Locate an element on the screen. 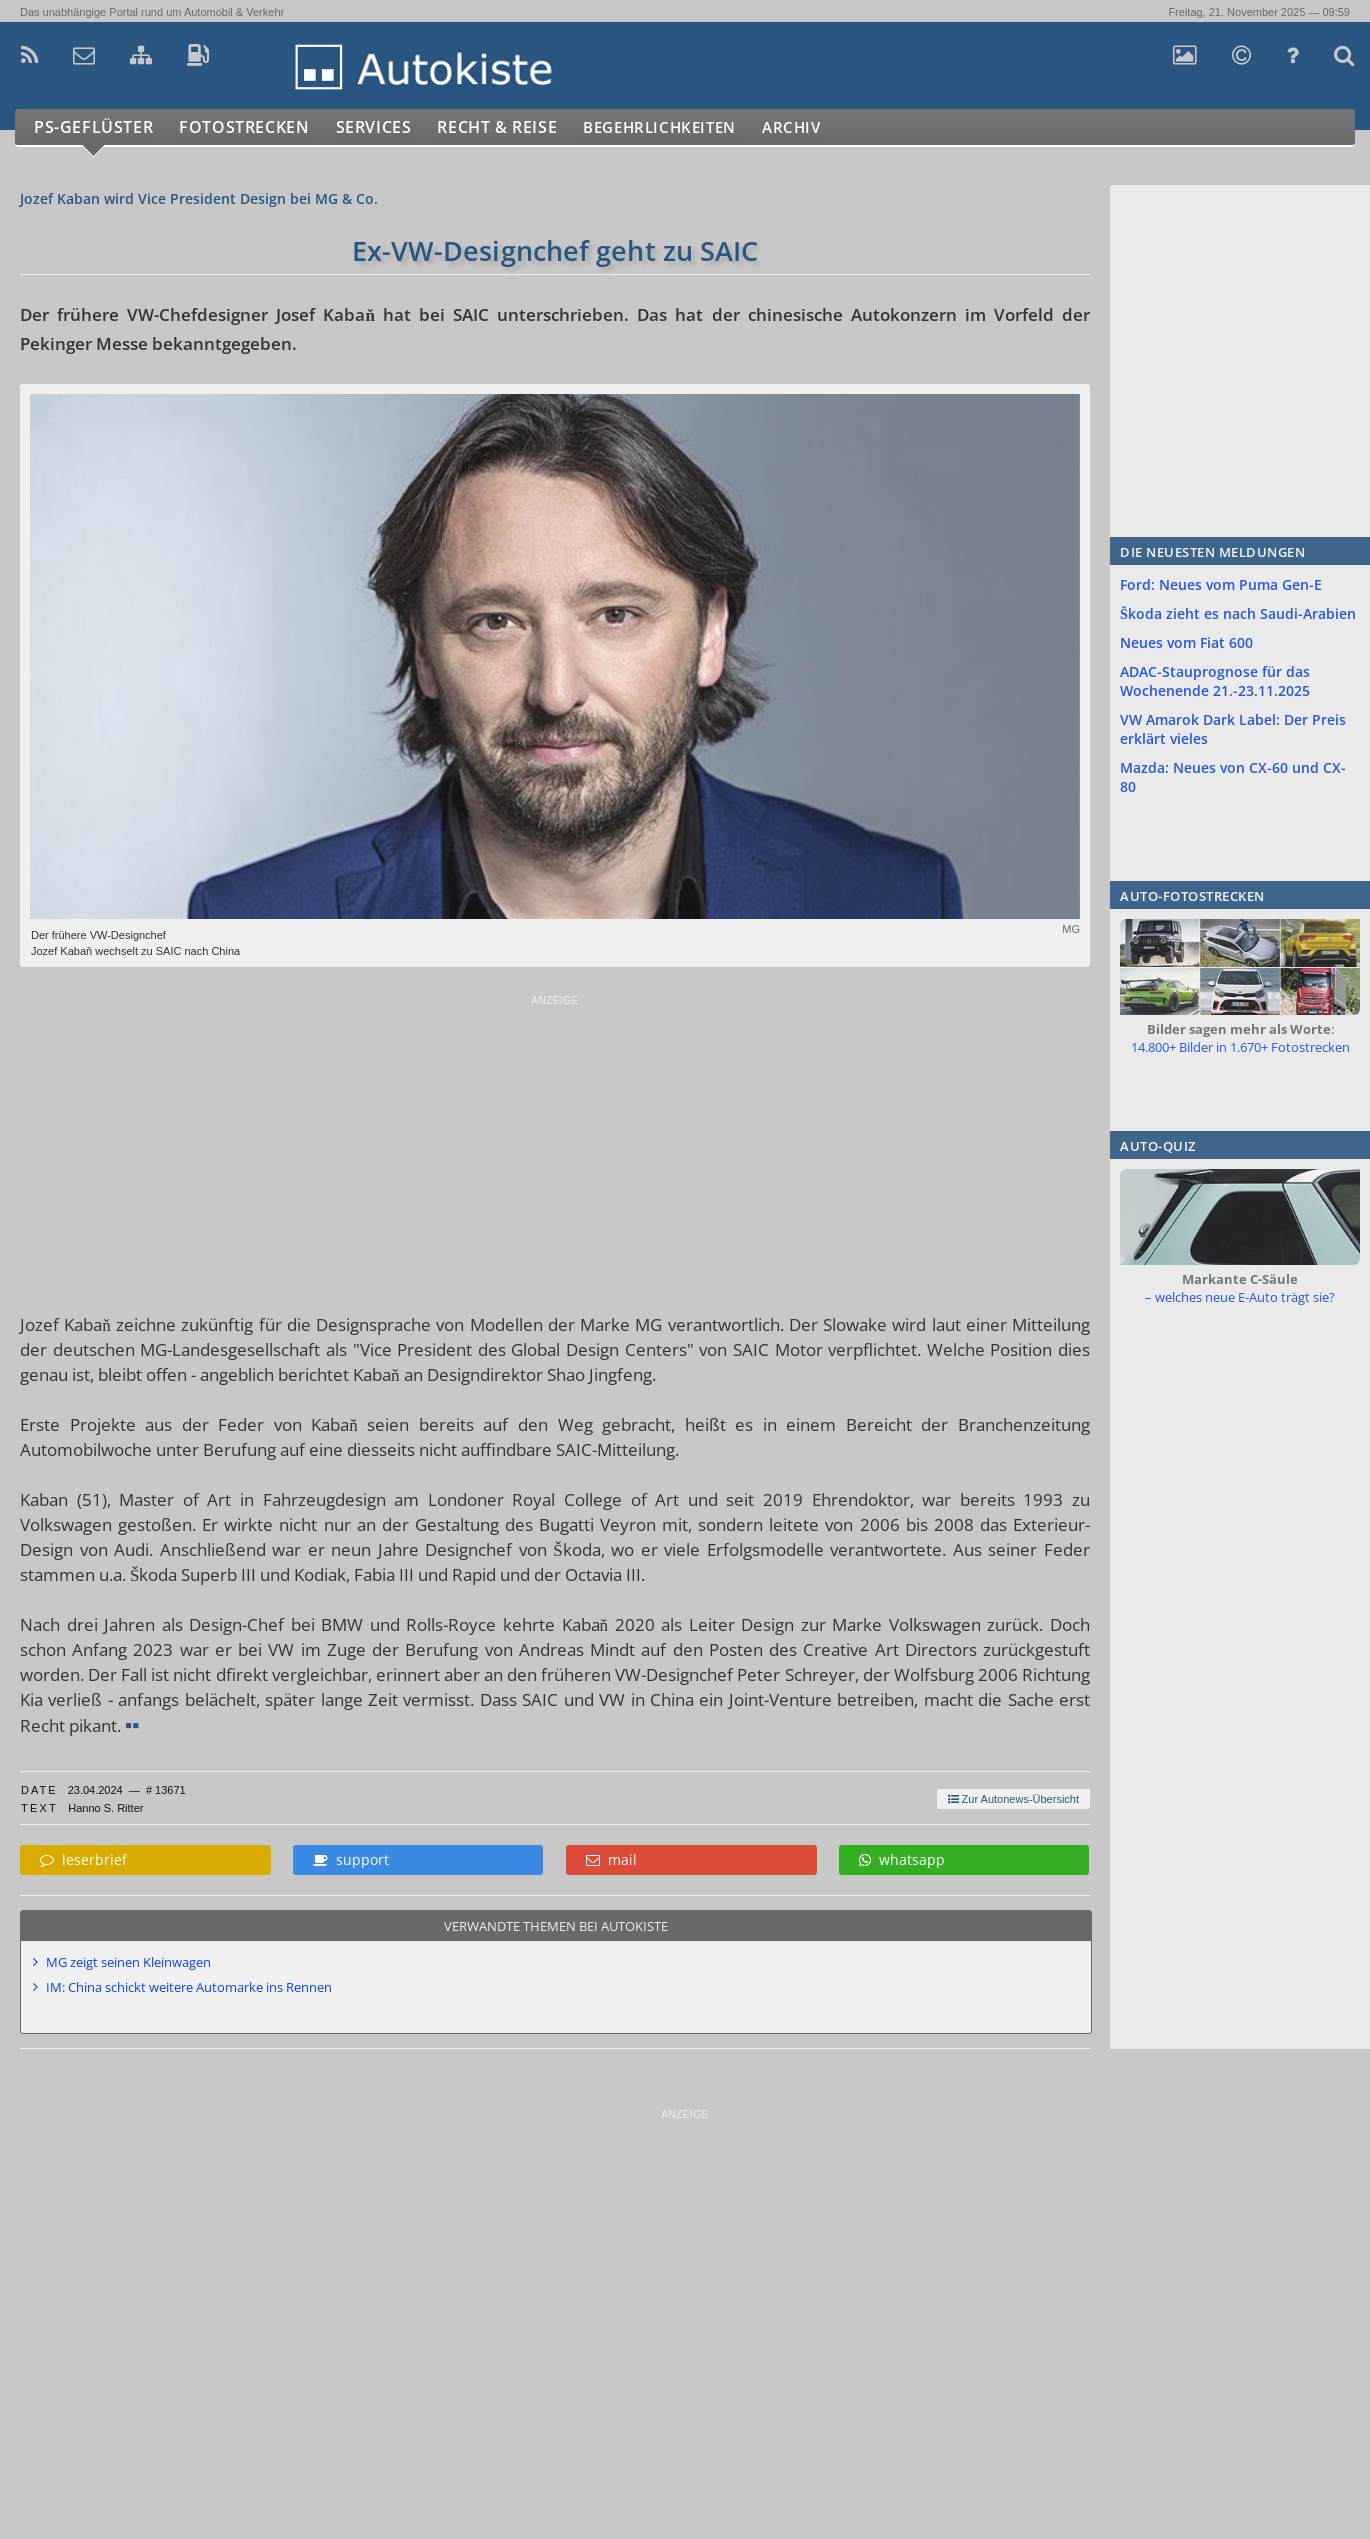 The width and height of the screenshot is (1370, 2539). VW Amarok Dark Label: Der Preis erklärt vieles is located at coordinates (1233, 729).